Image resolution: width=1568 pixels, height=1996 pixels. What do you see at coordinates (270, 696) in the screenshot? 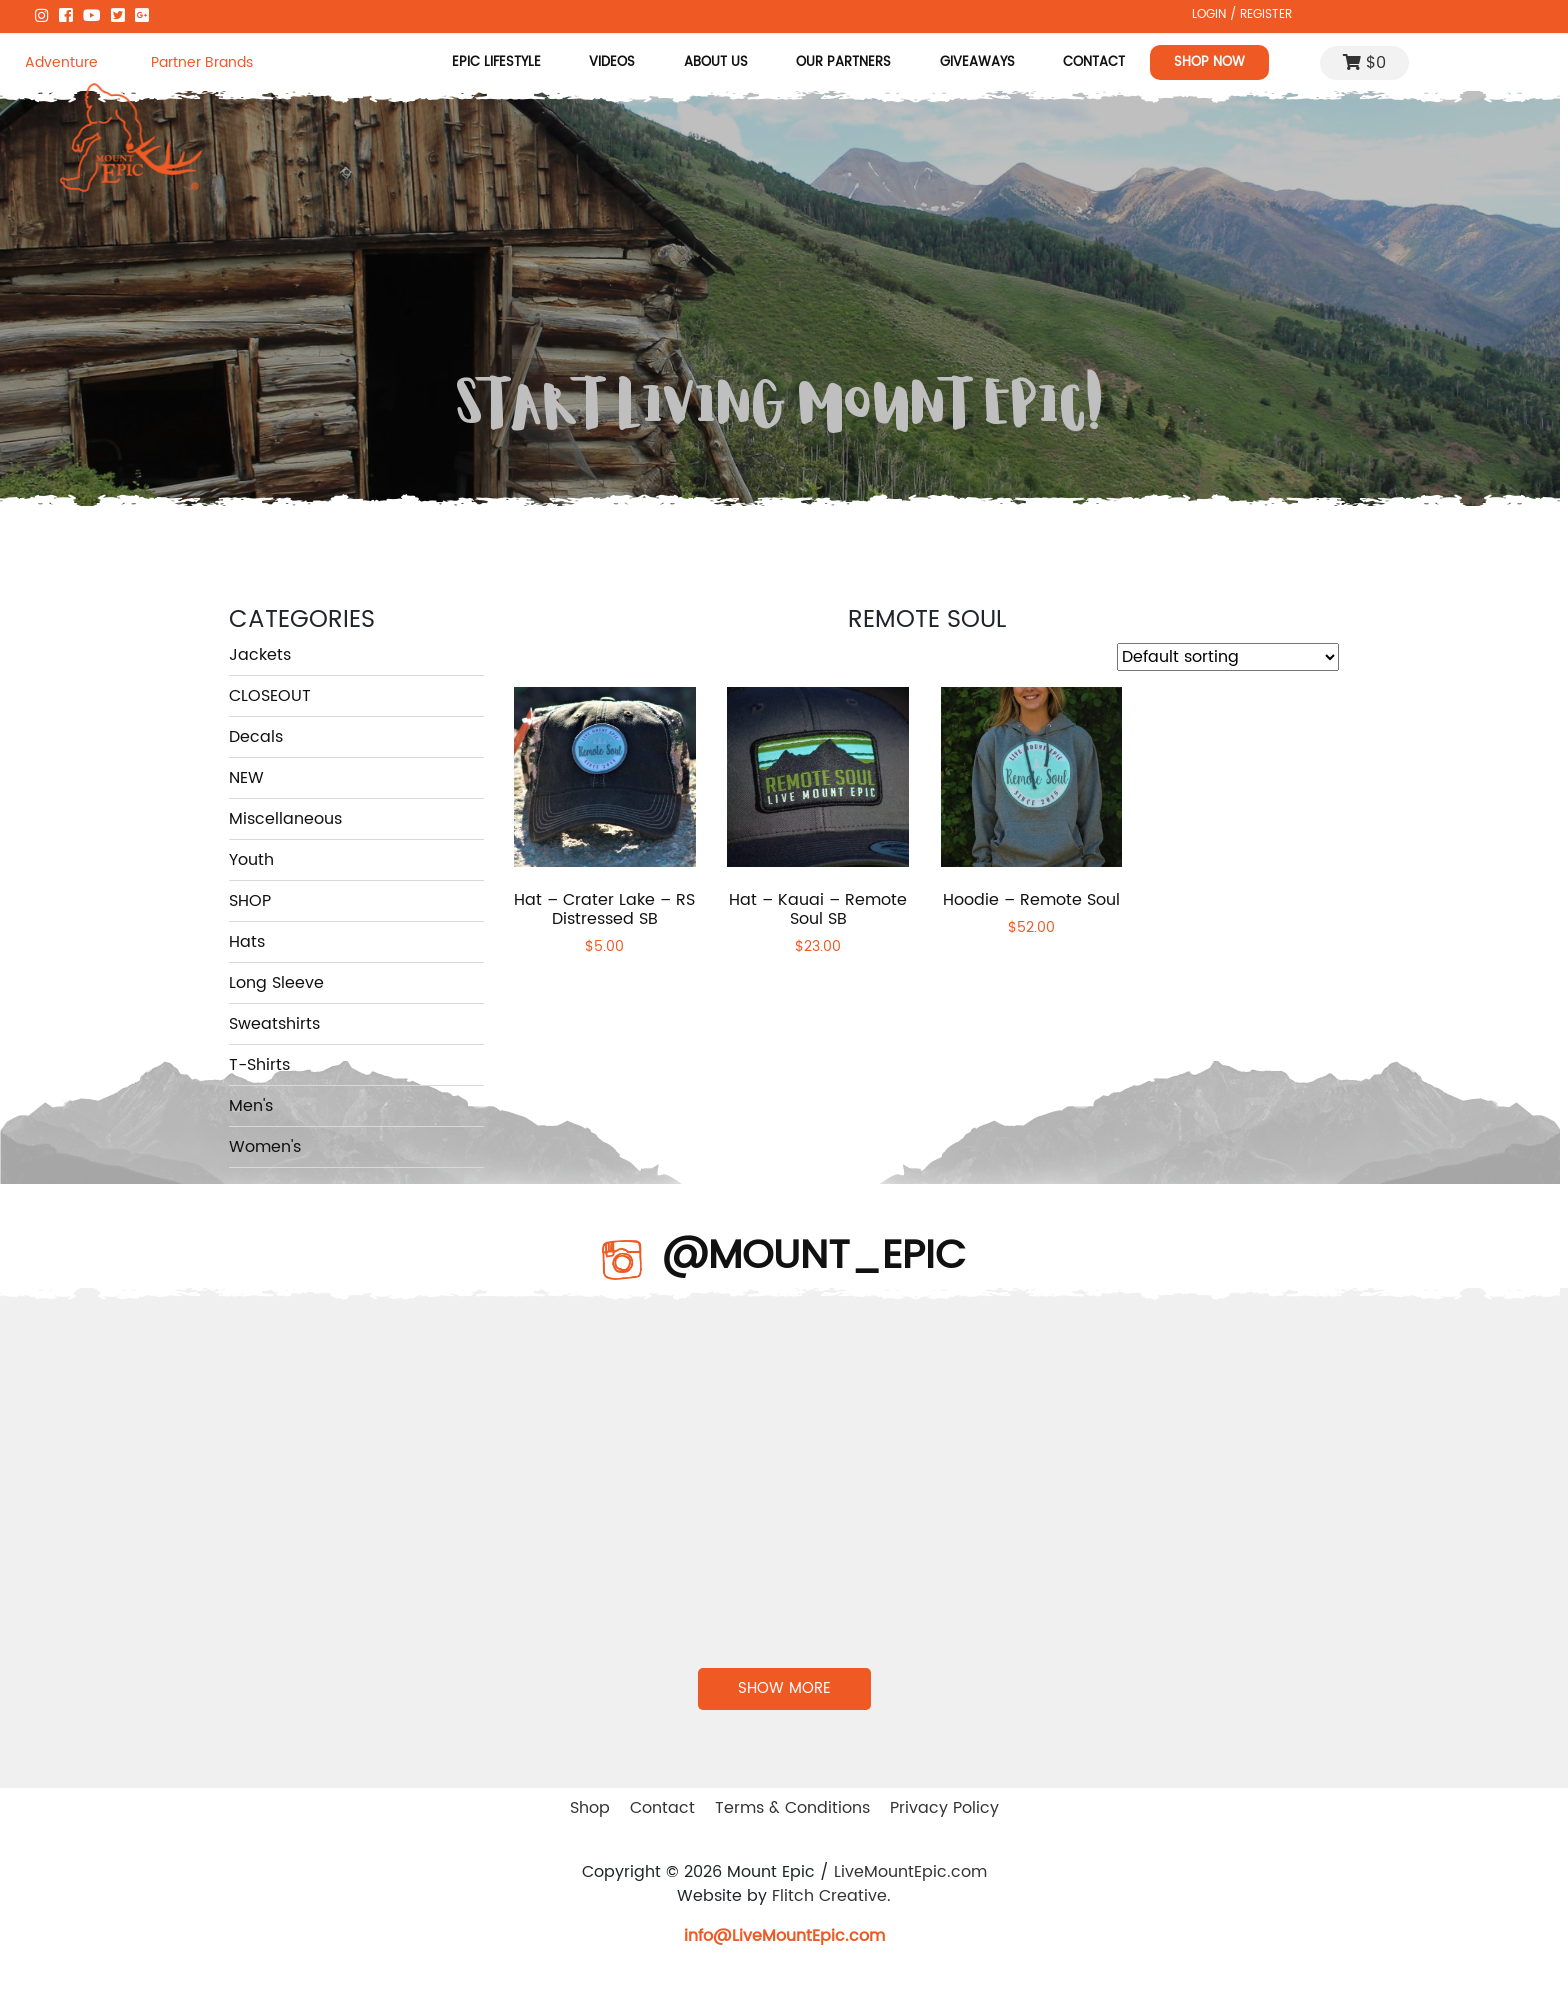
I see `CLOSEOUT` at bounding box center [270, 696].